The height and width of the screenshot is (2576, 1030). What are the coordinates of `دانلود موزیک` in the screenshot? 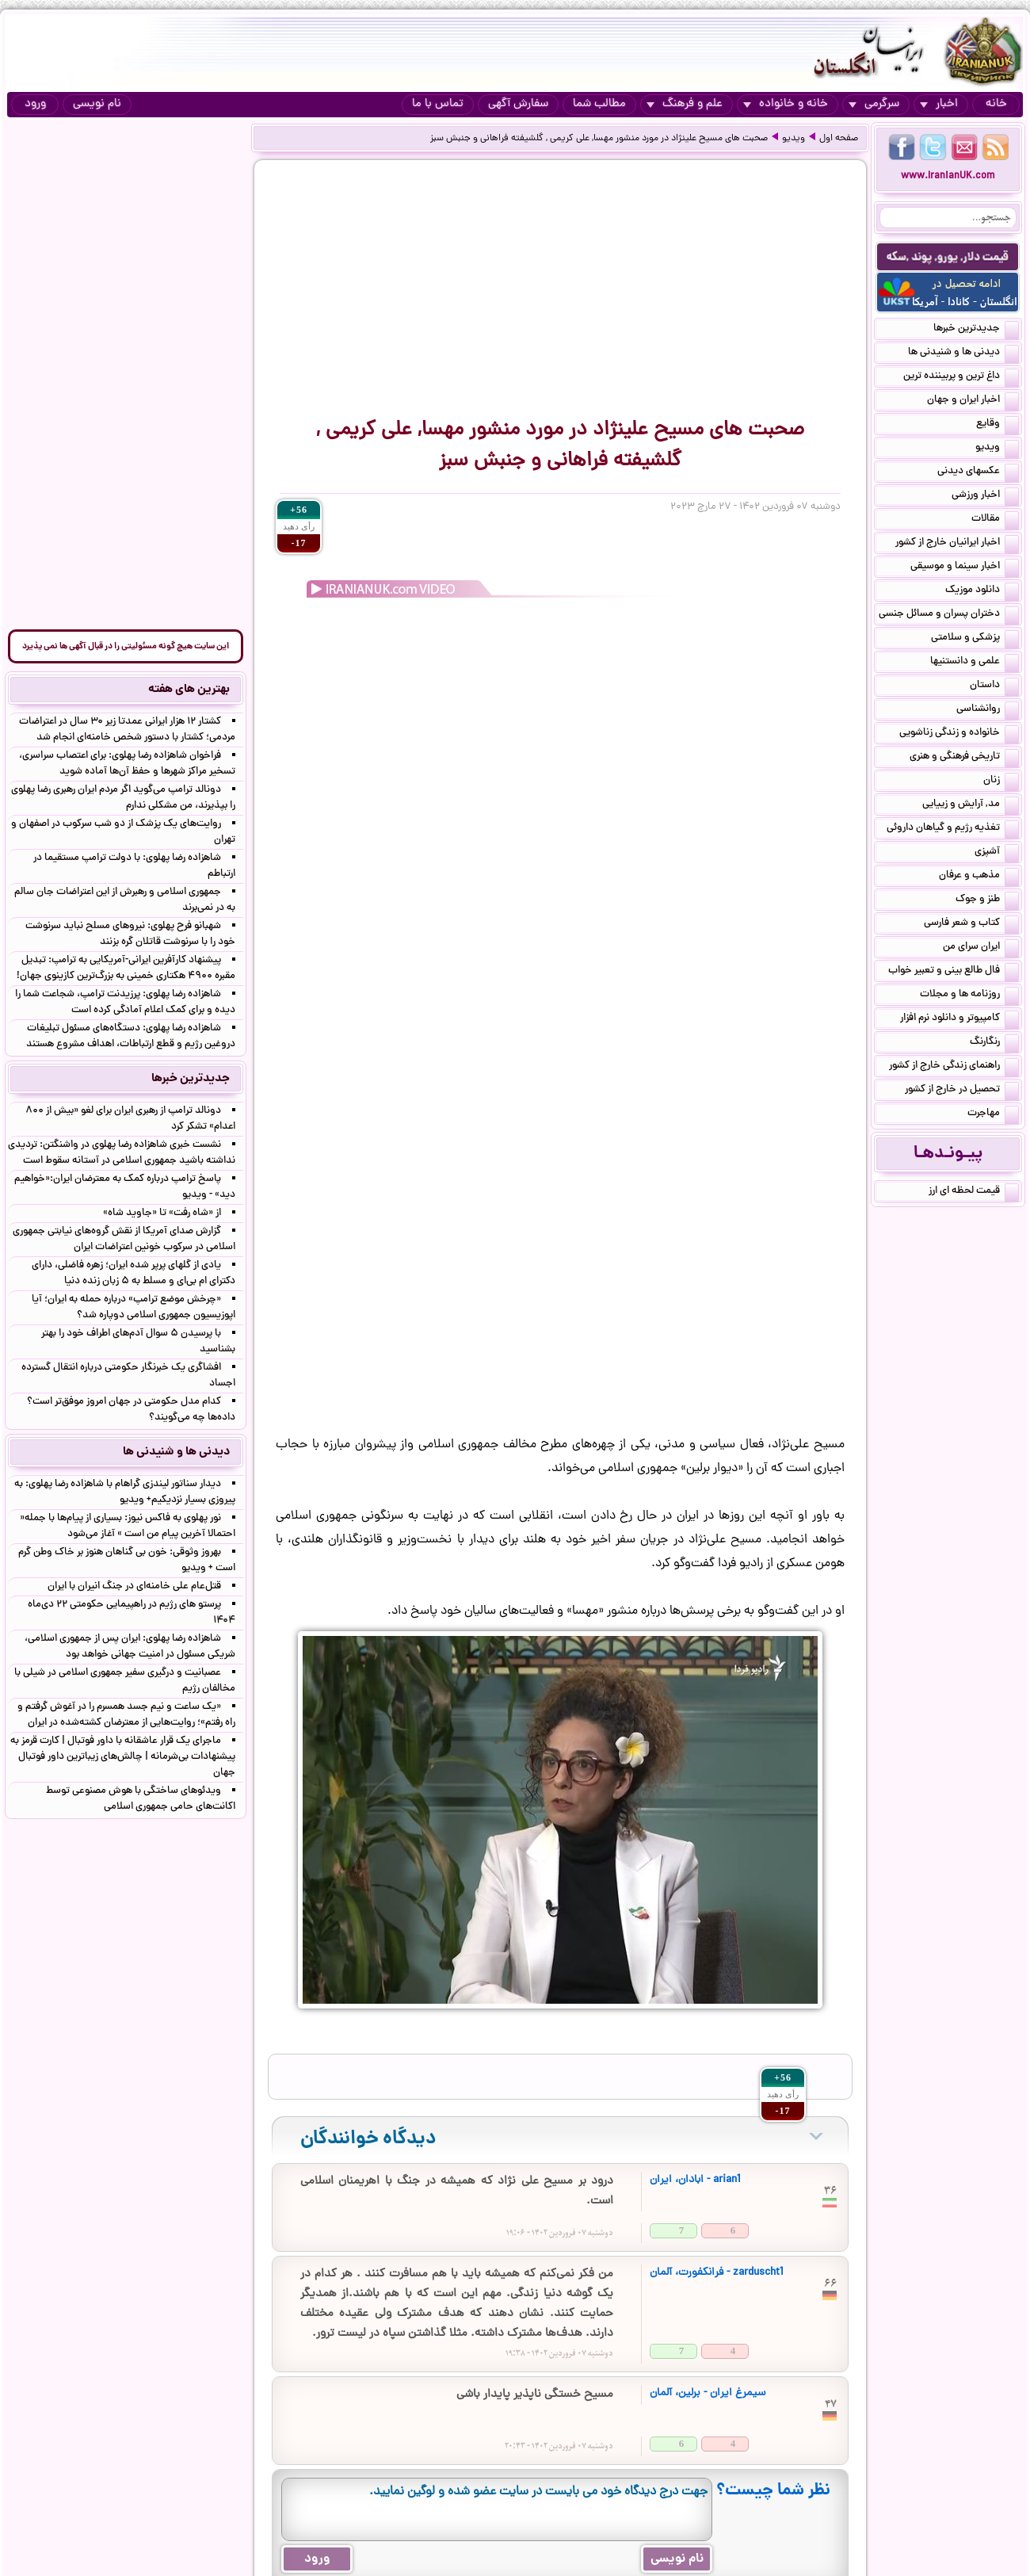 It's located at (982, 591).